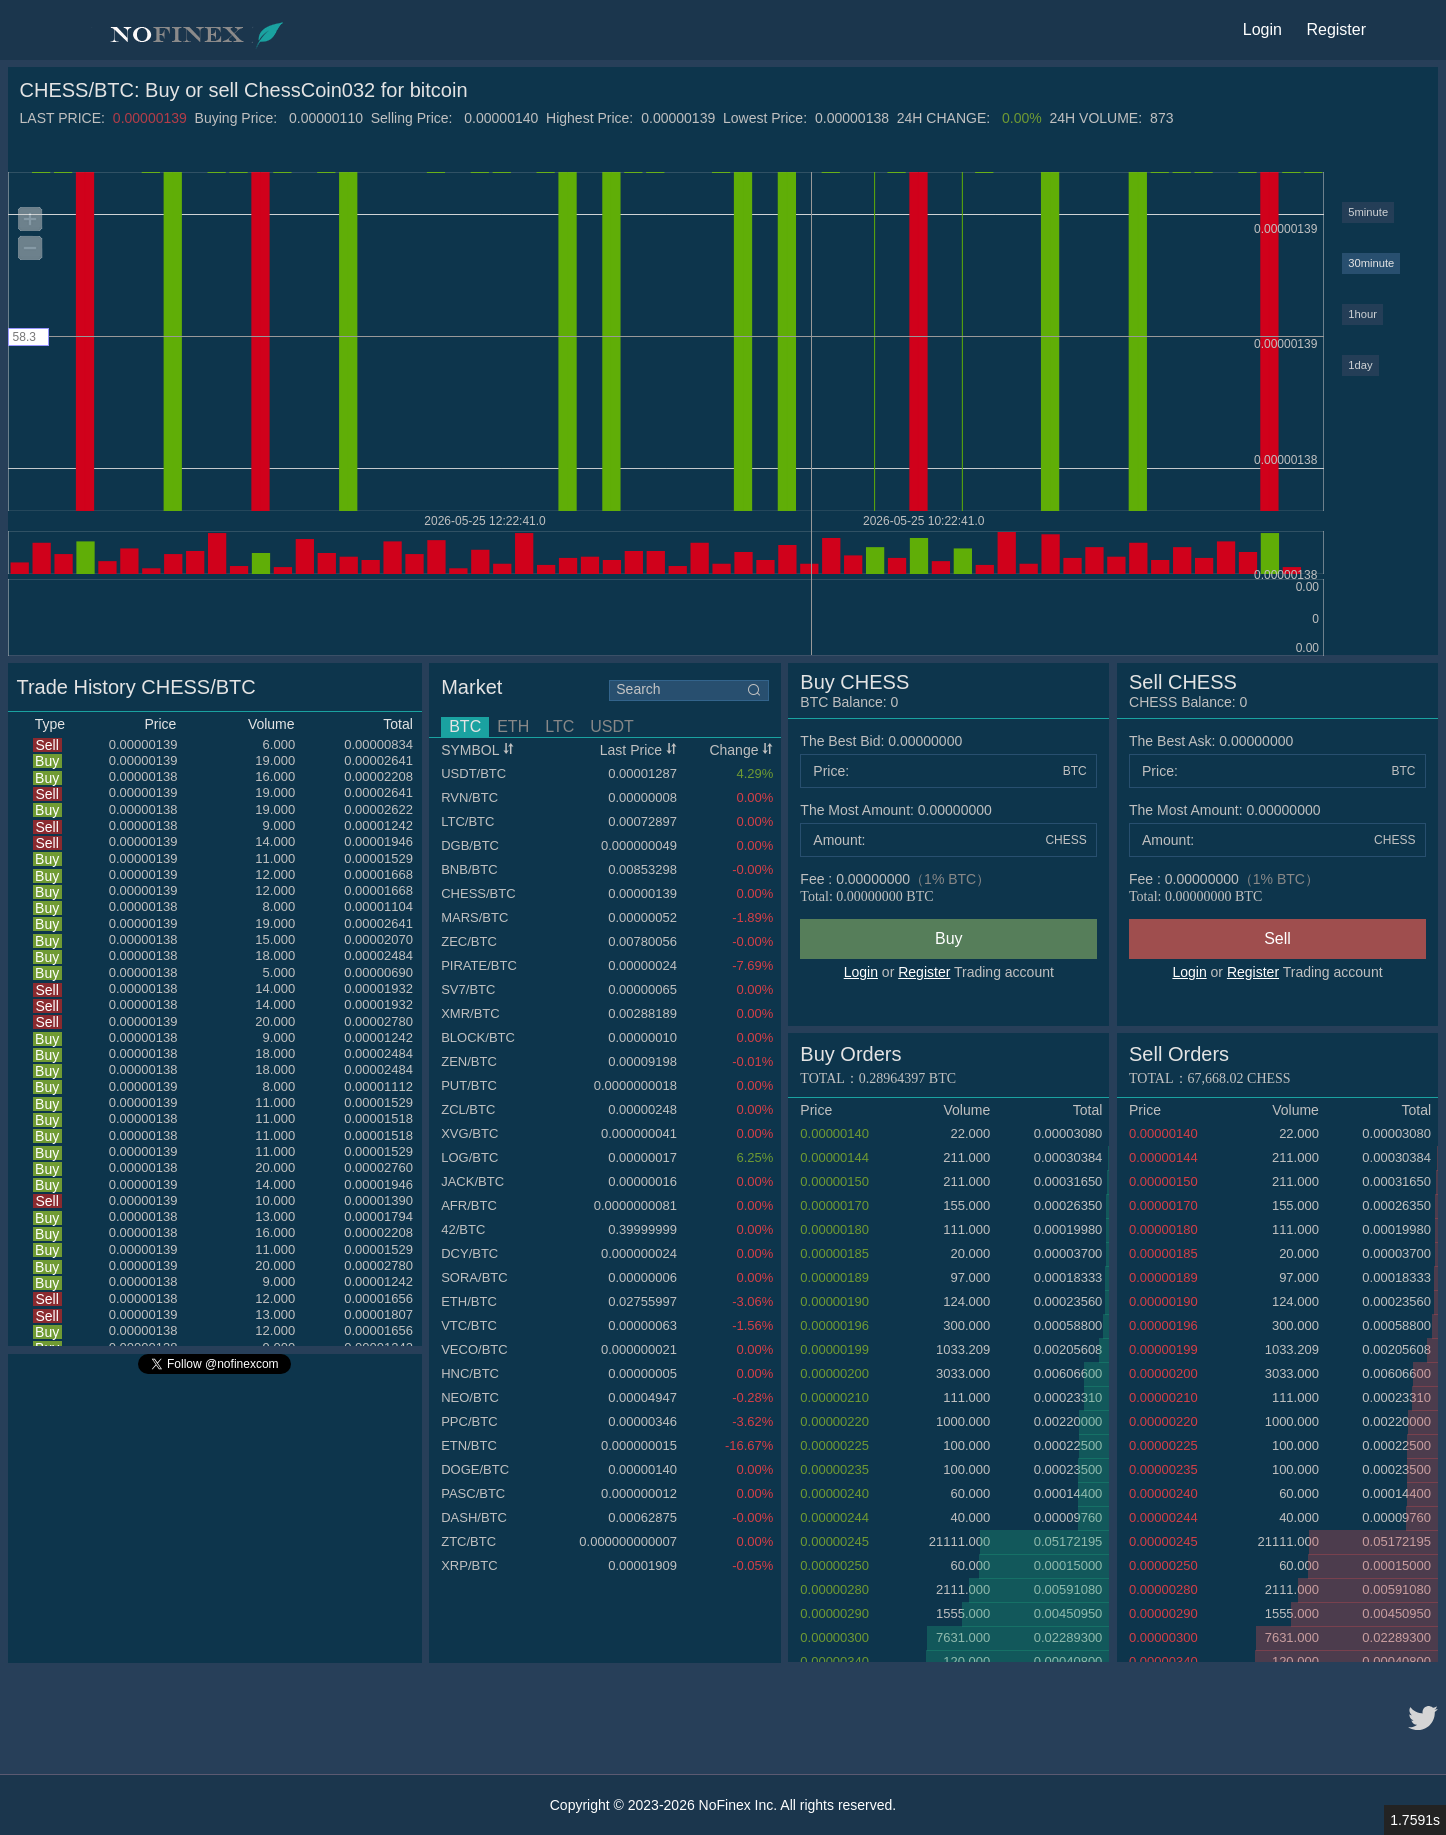  What do you see at coordinates (1362, 314) in the screenshot?
I see `1hour` at bounding box center [1362, 314].